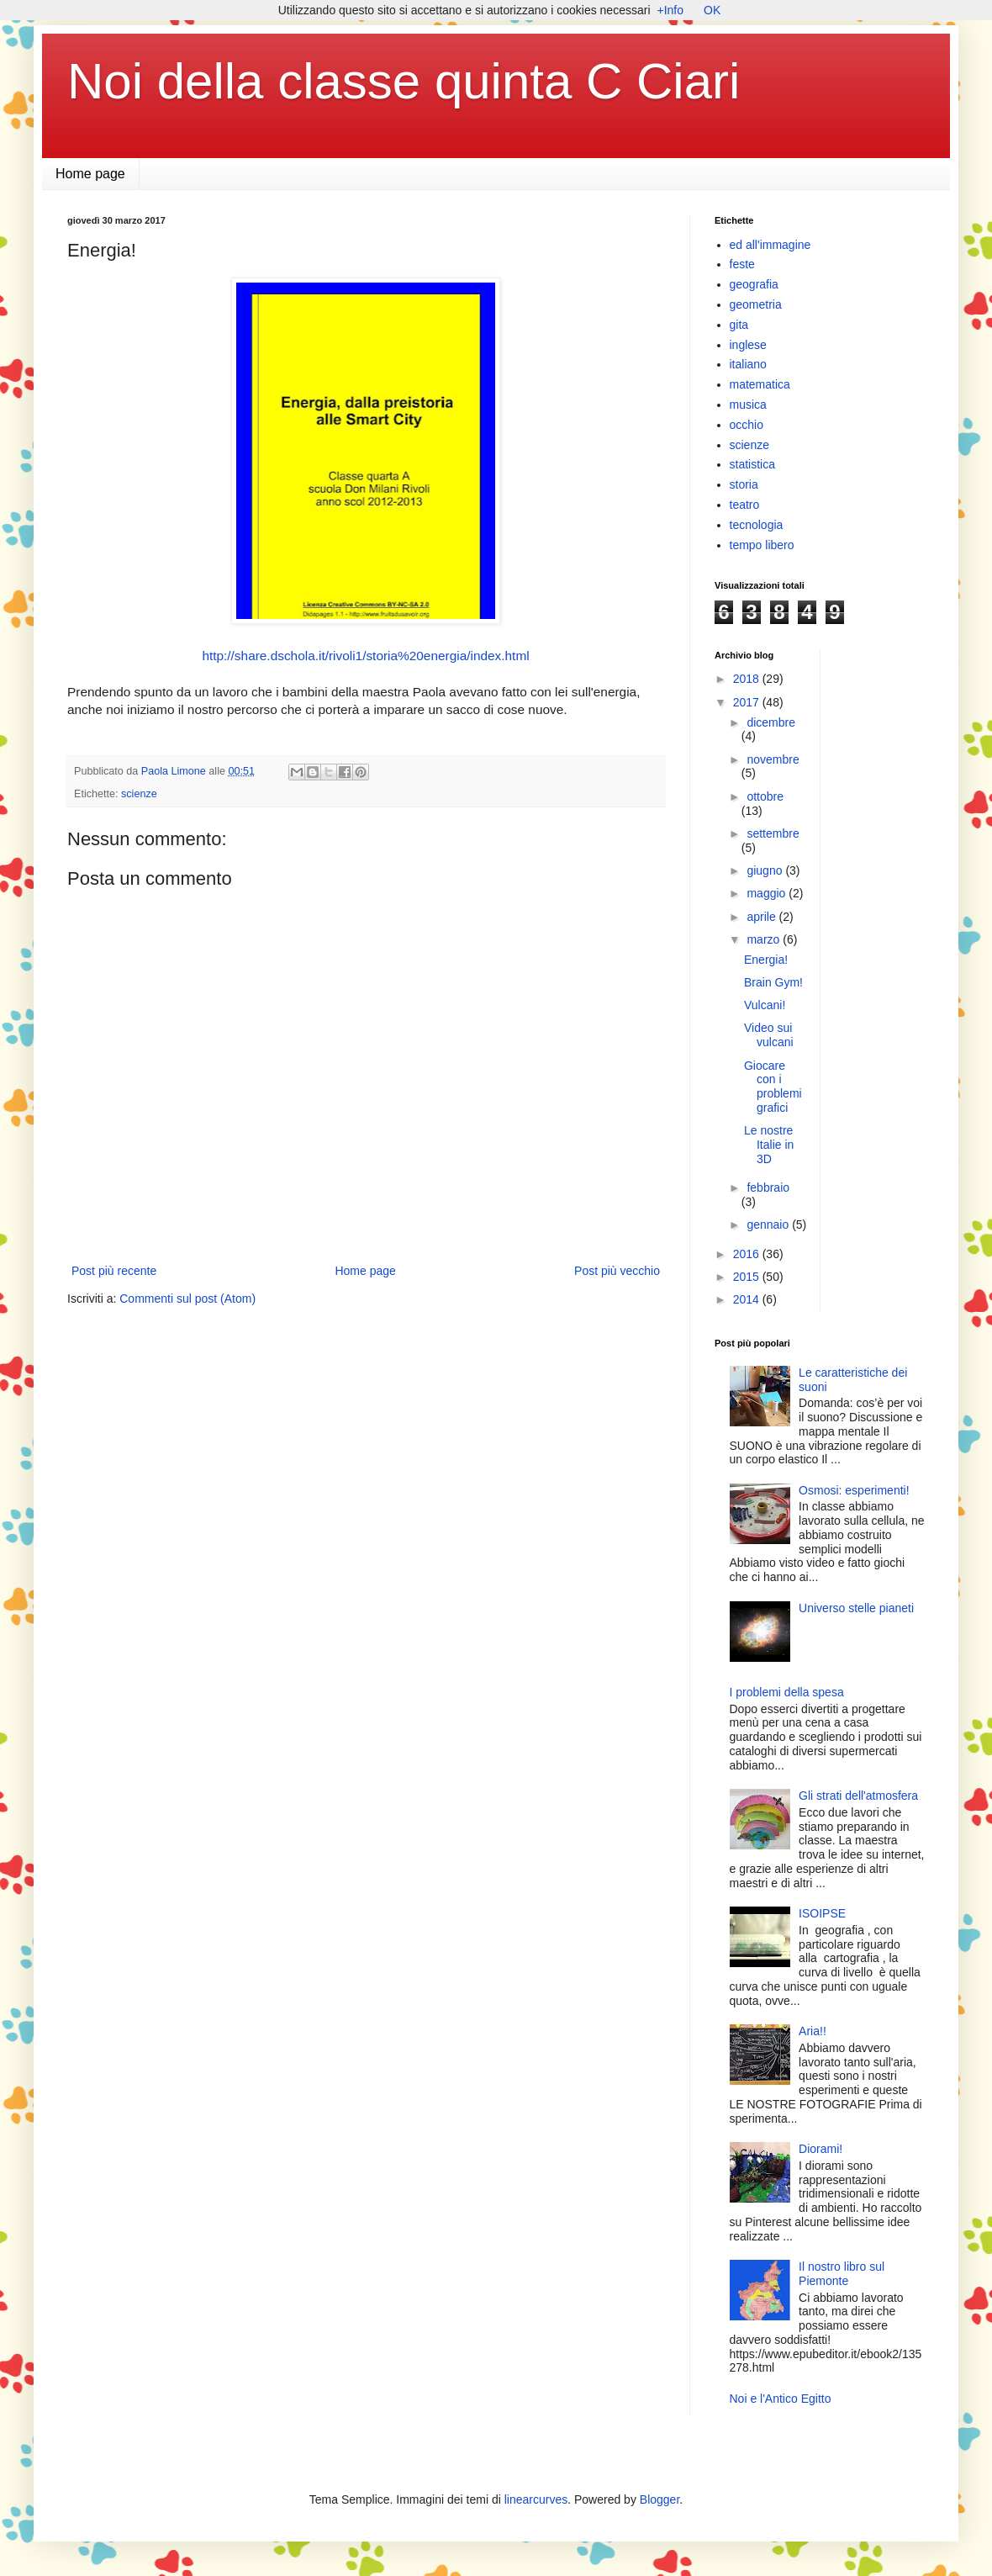 The image size is (992, 2576). I want to click on statistica, so click(752, 464).